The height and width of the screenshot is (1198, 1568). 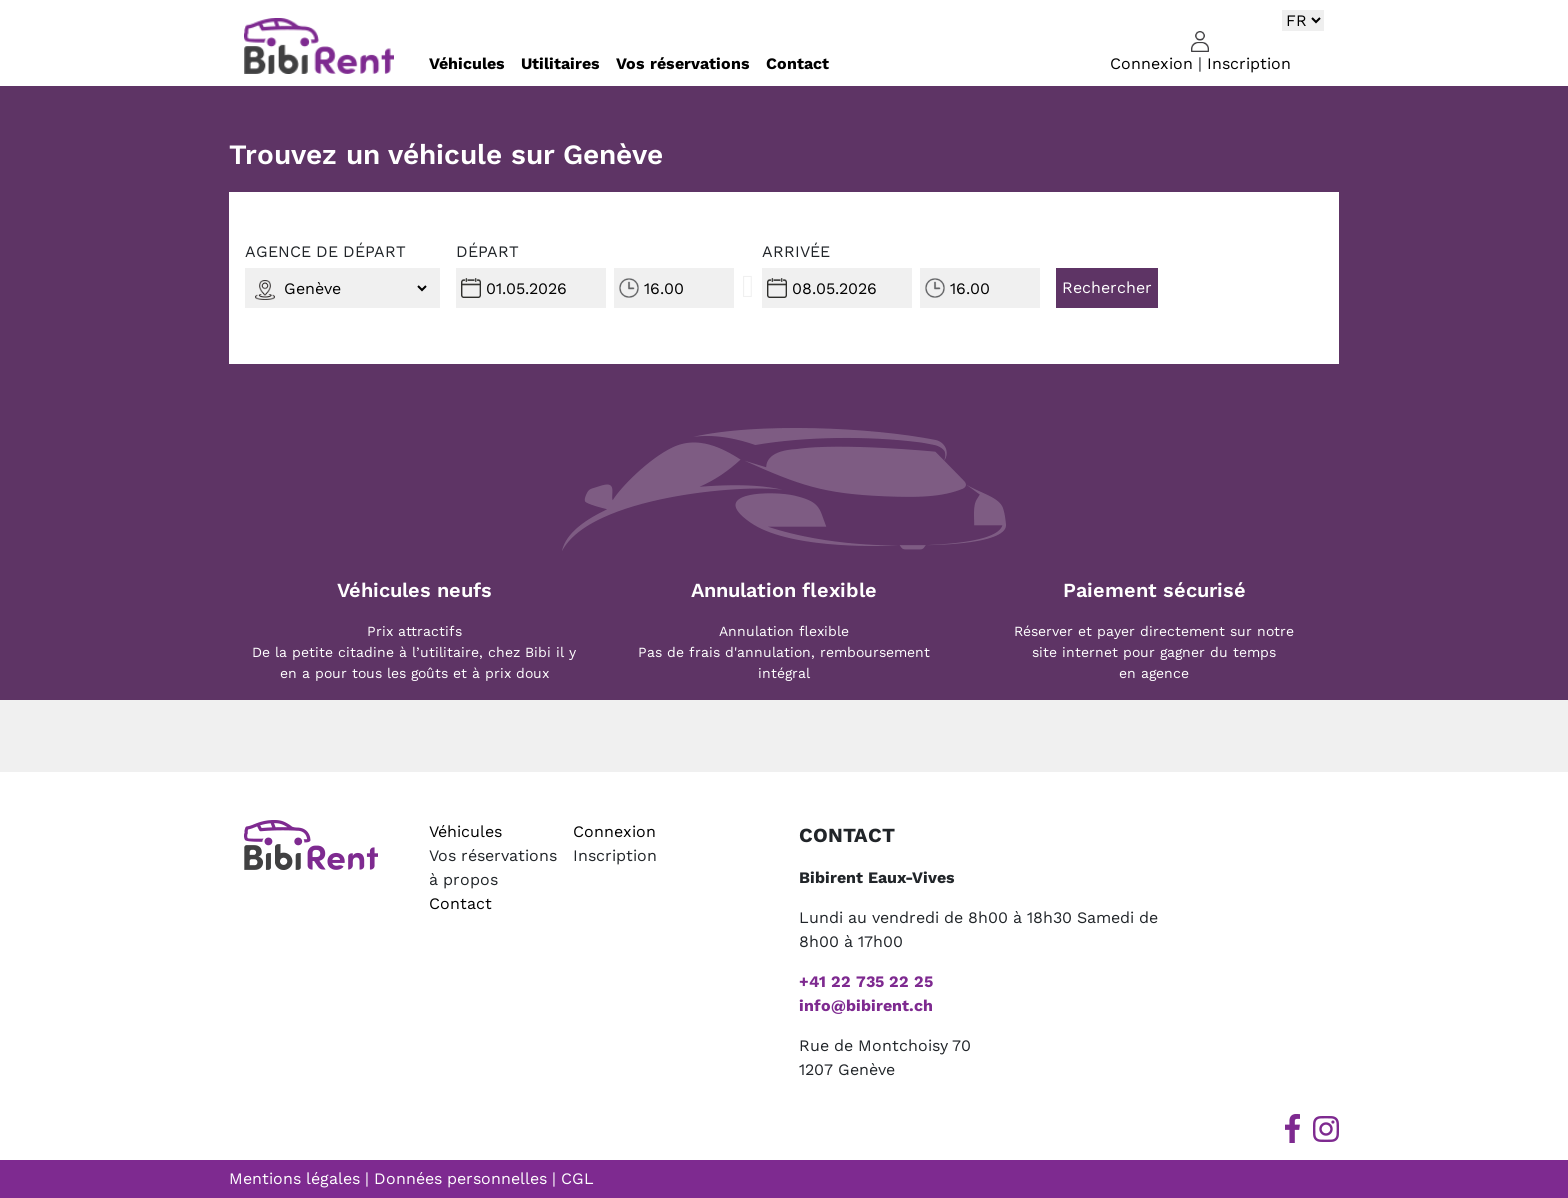 What do you see at coordinates (1151, 63) in the screenshot?
I see `Connexion` at bounding box center [1151, 63].